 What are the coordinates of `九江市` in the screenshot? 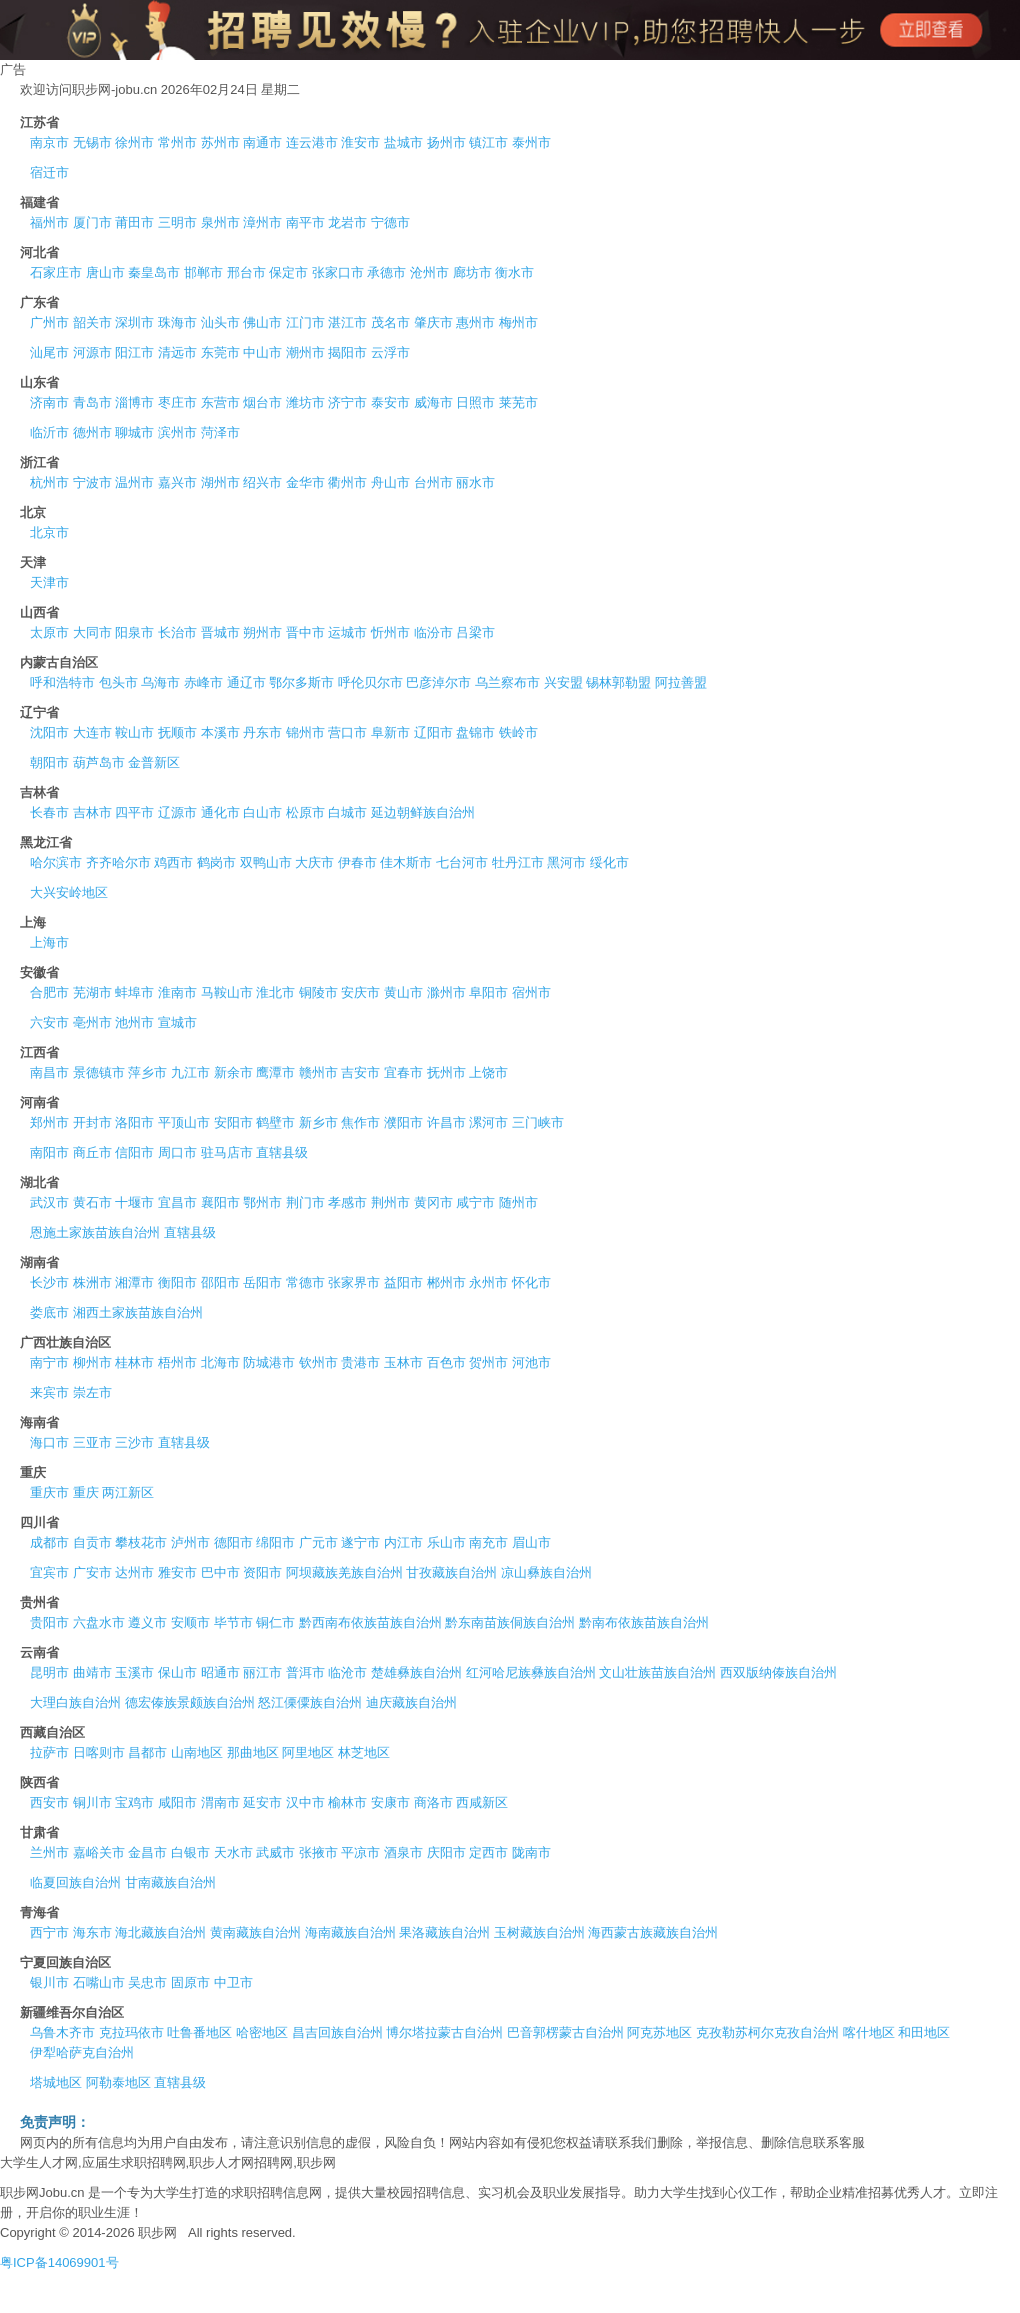 It's located at (190, 1072).